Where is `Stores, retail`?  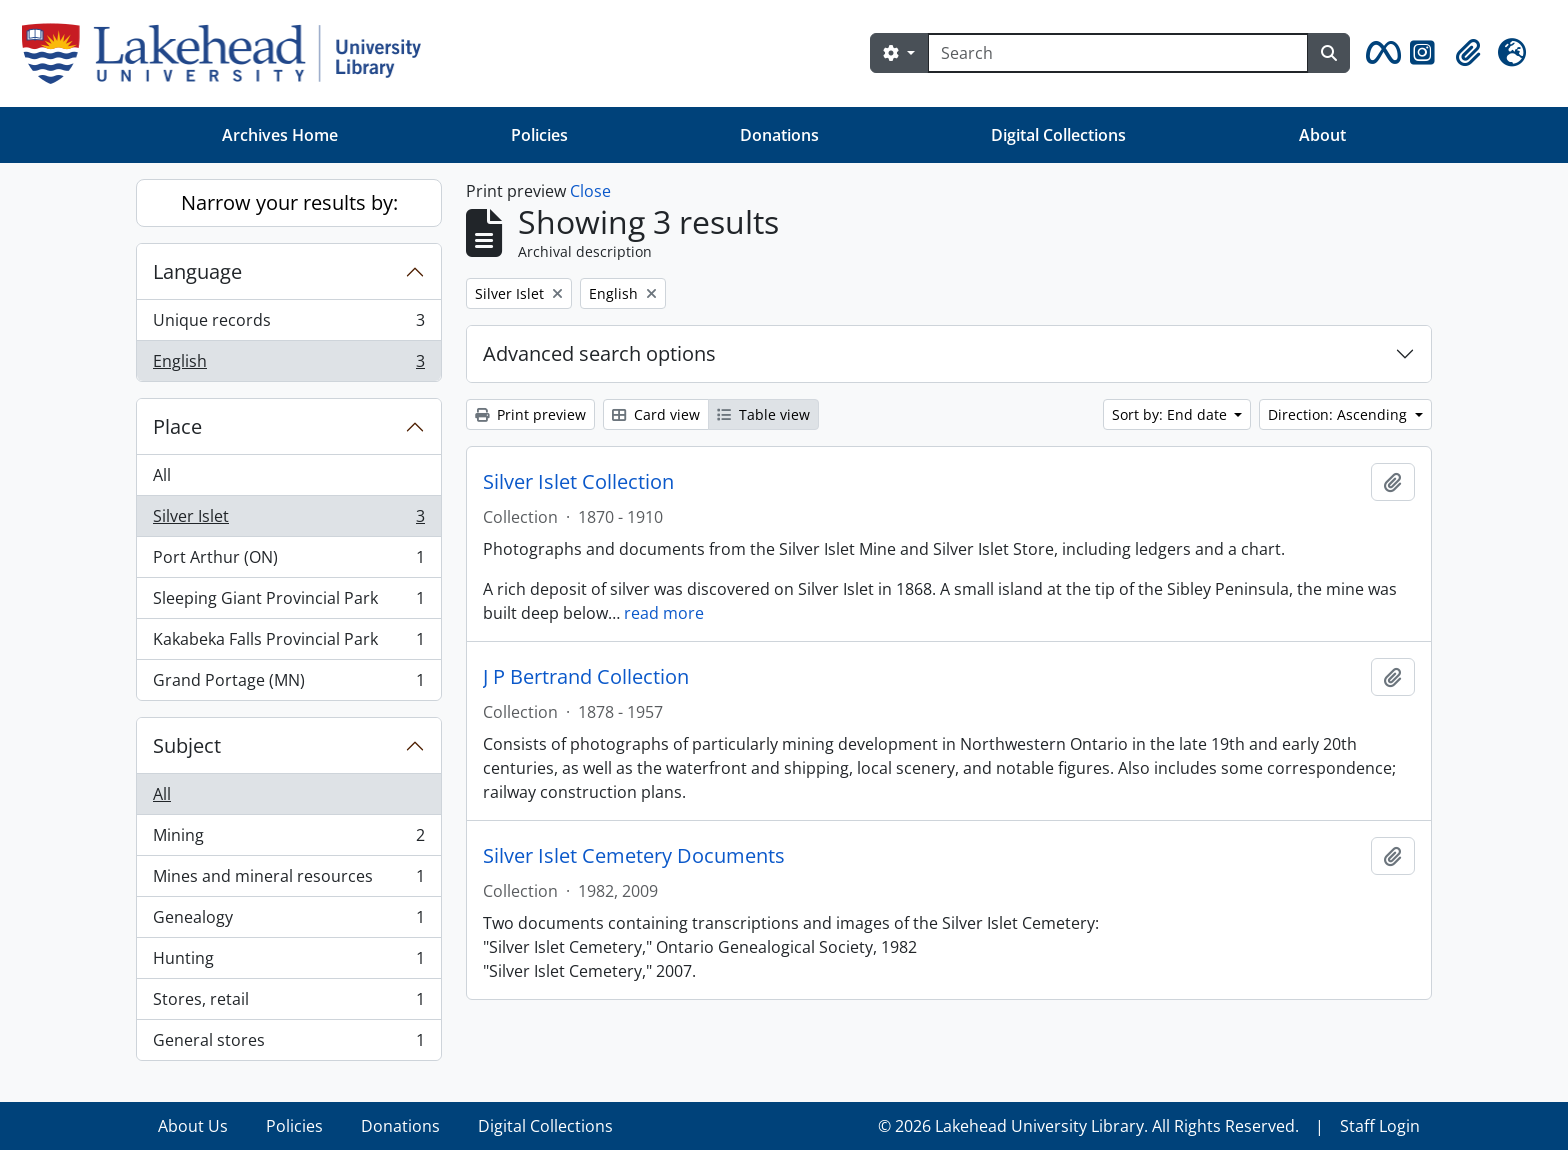 Stores, retail is located at coordinates (288, 1003).